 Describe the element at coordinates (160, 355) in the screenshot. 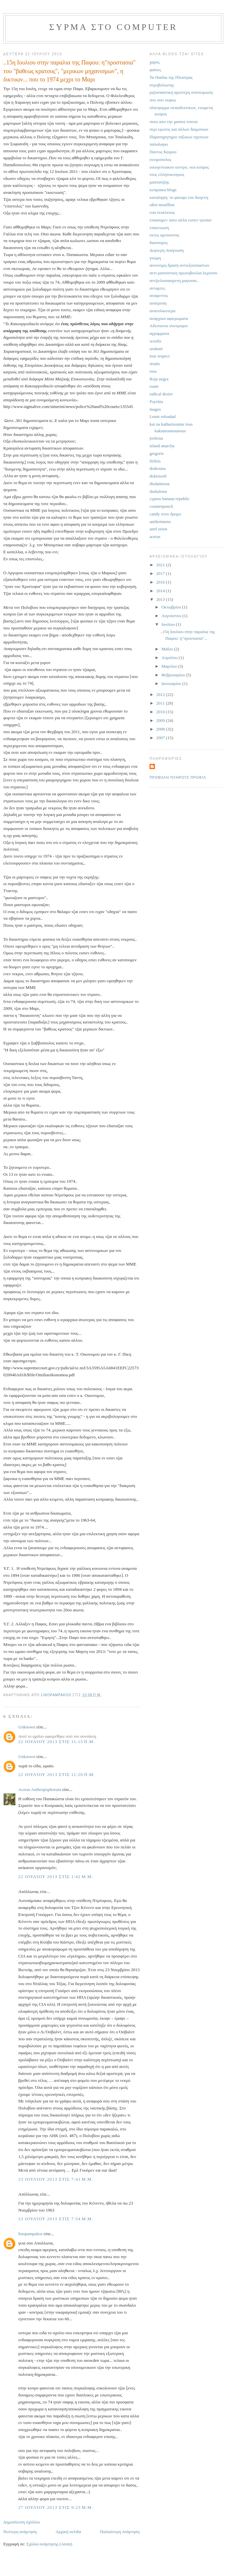

I see `true respect` at that location.